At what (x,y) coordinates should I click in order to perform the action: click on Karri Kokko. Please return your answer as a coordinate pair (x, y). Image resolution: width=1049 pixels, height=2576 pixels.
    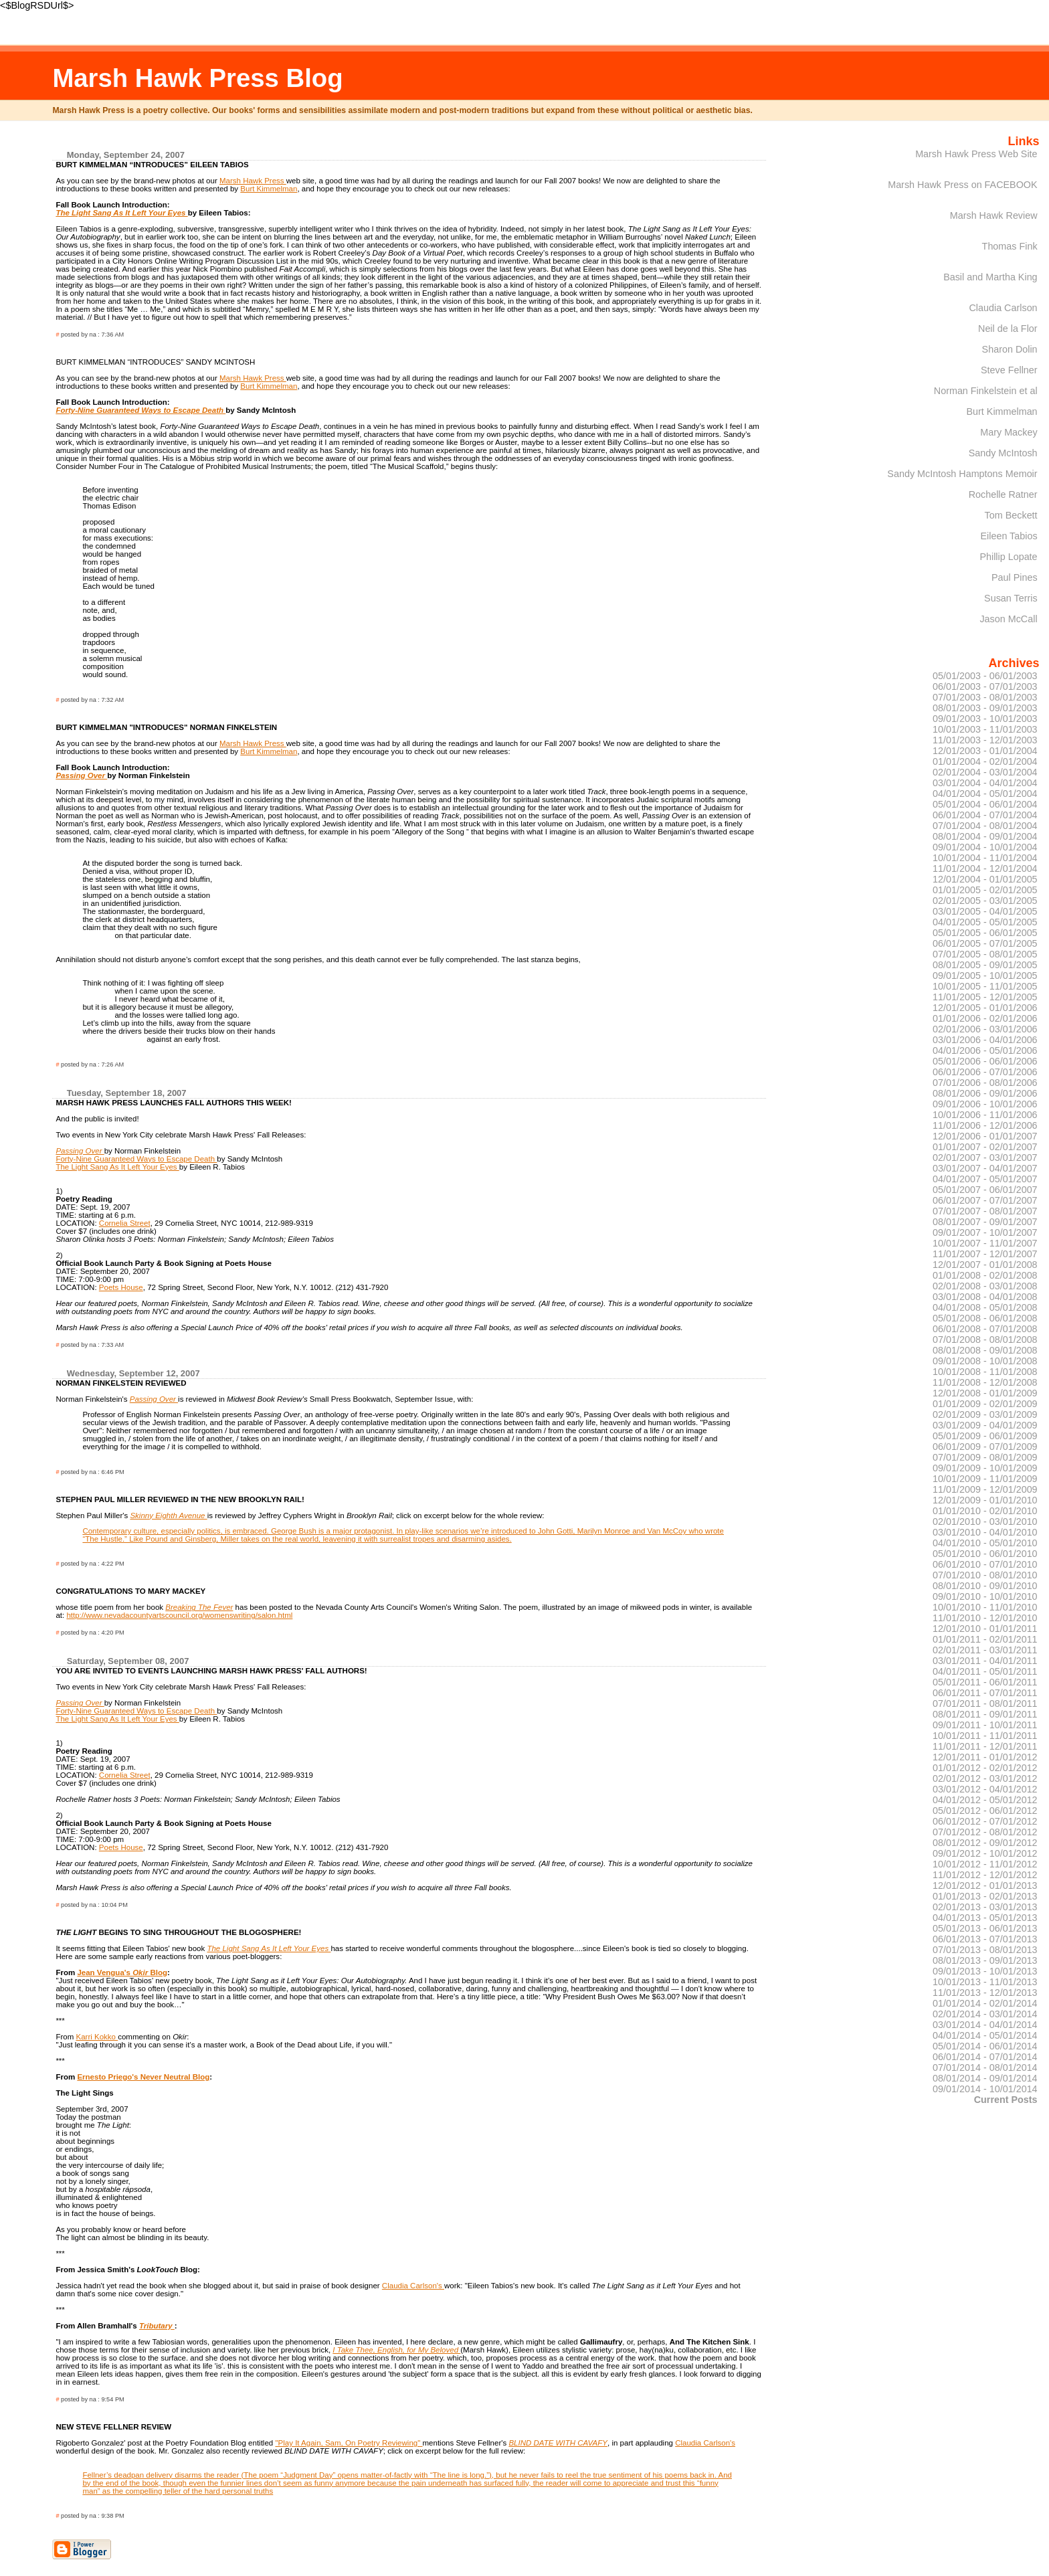
    Looking at the image, I should click on (97, 2037).